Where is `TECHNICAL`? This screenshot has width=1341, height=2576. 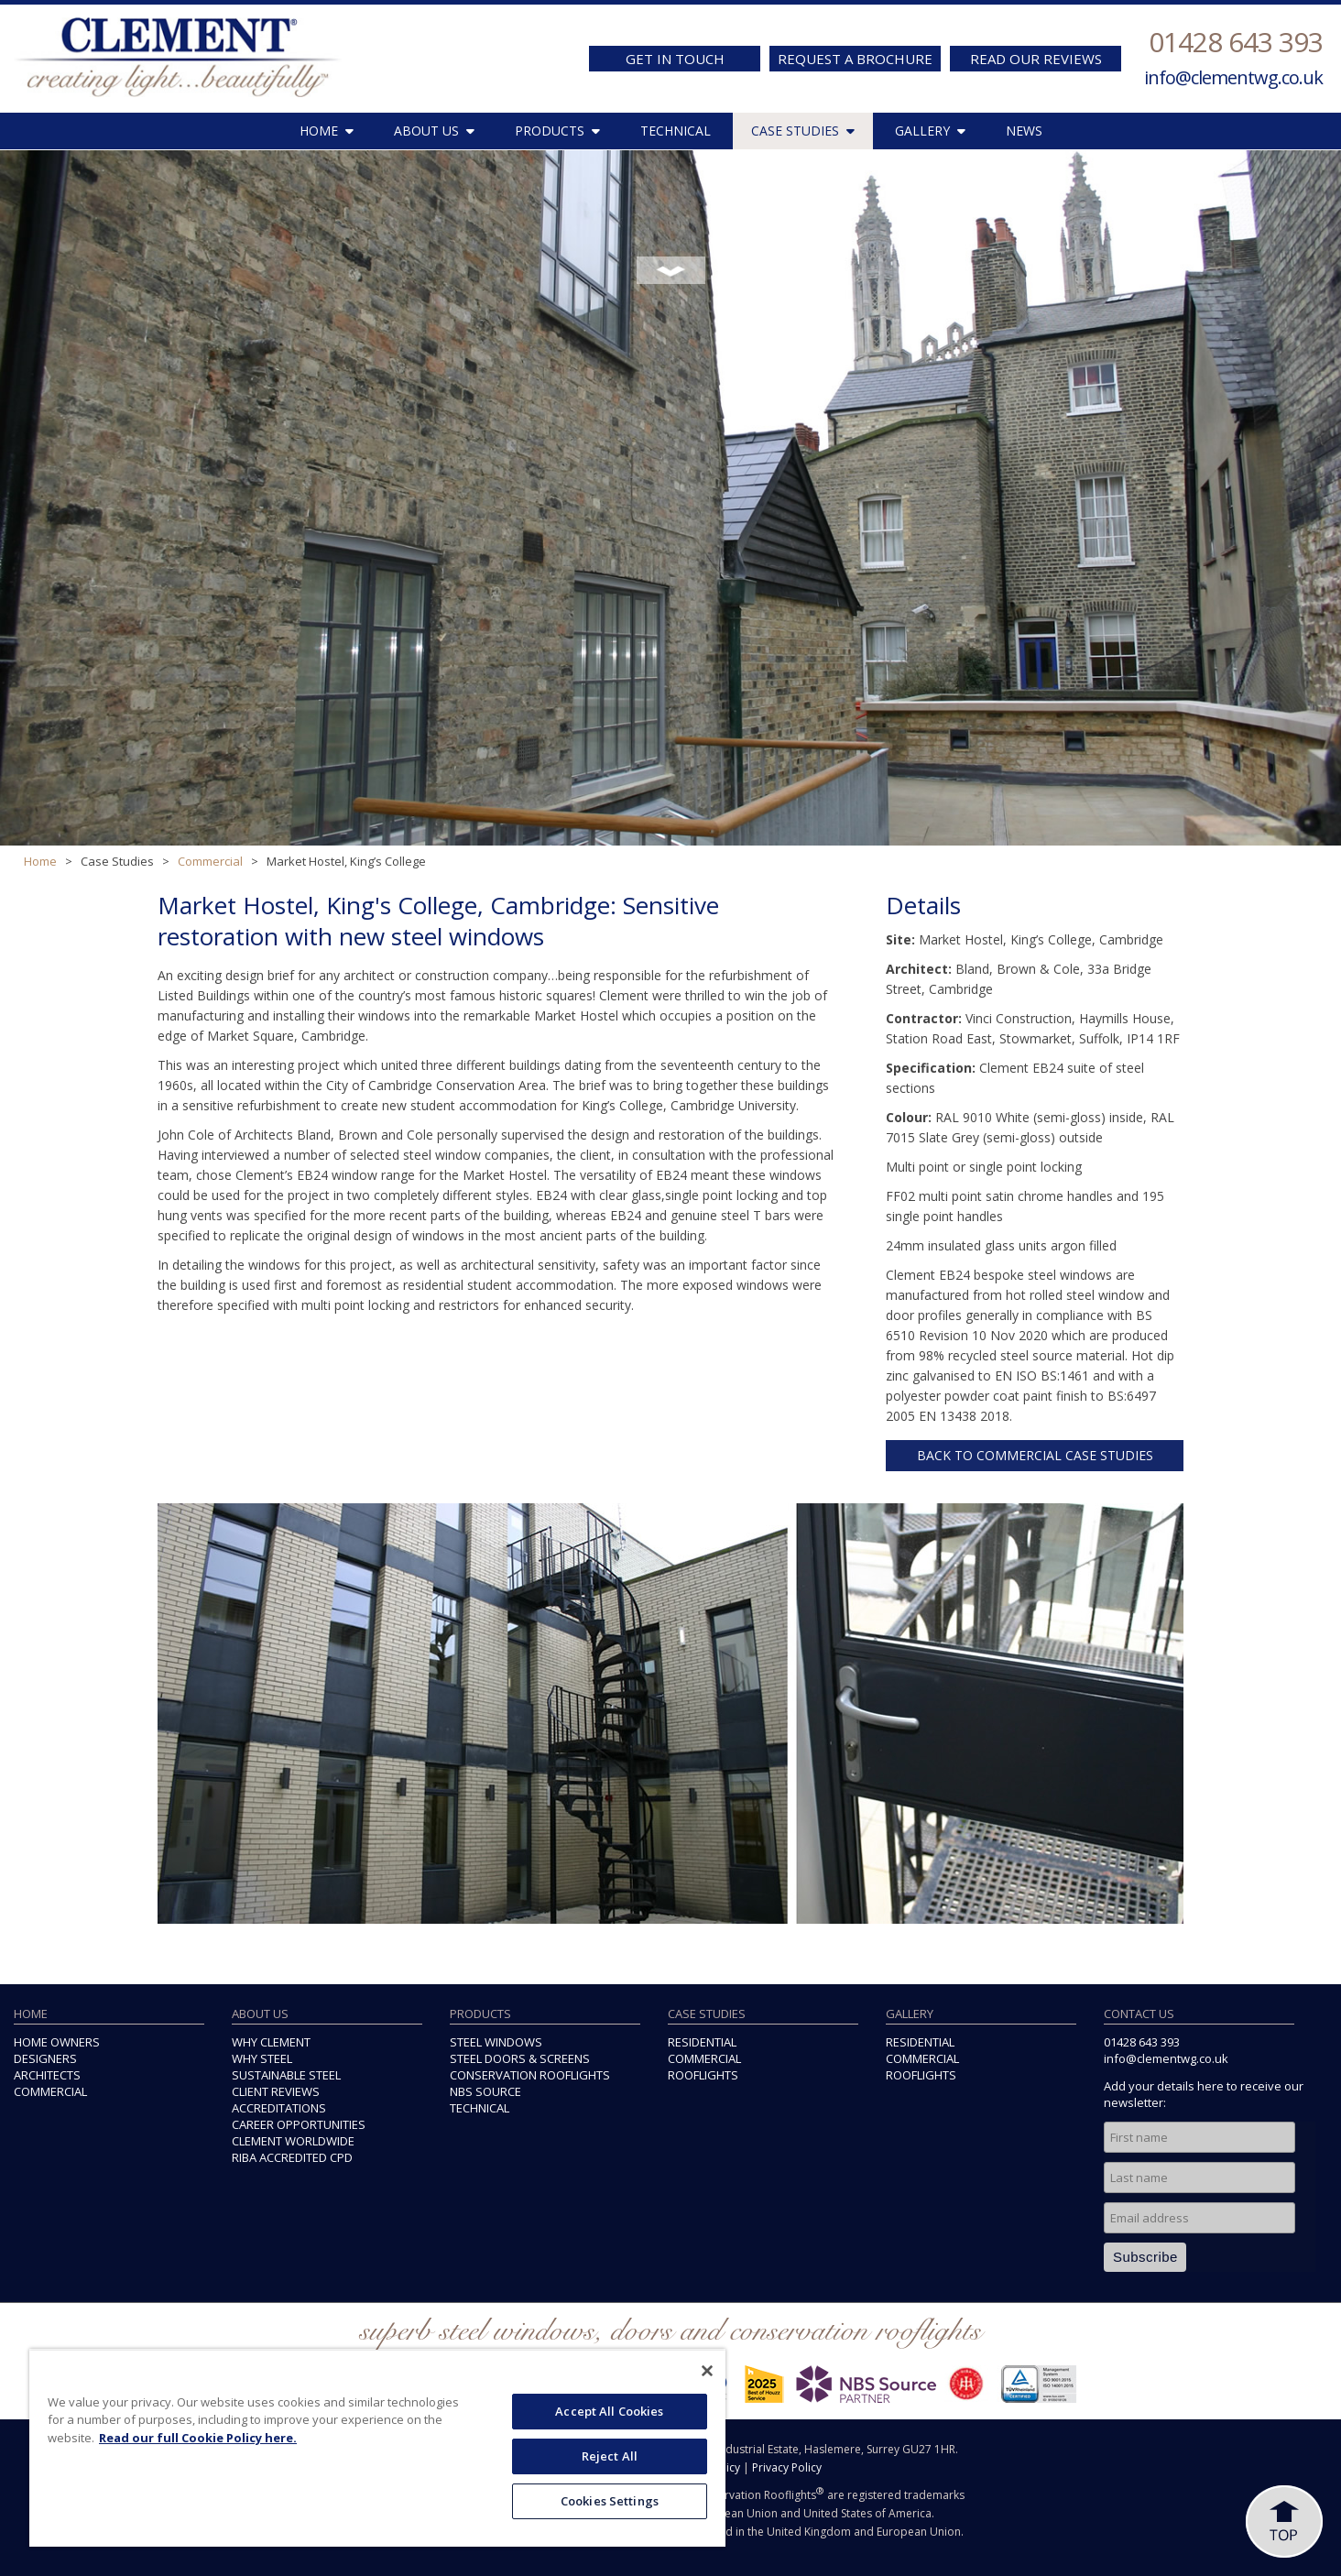
TECHNICAL is located at coordinates (675, 130).